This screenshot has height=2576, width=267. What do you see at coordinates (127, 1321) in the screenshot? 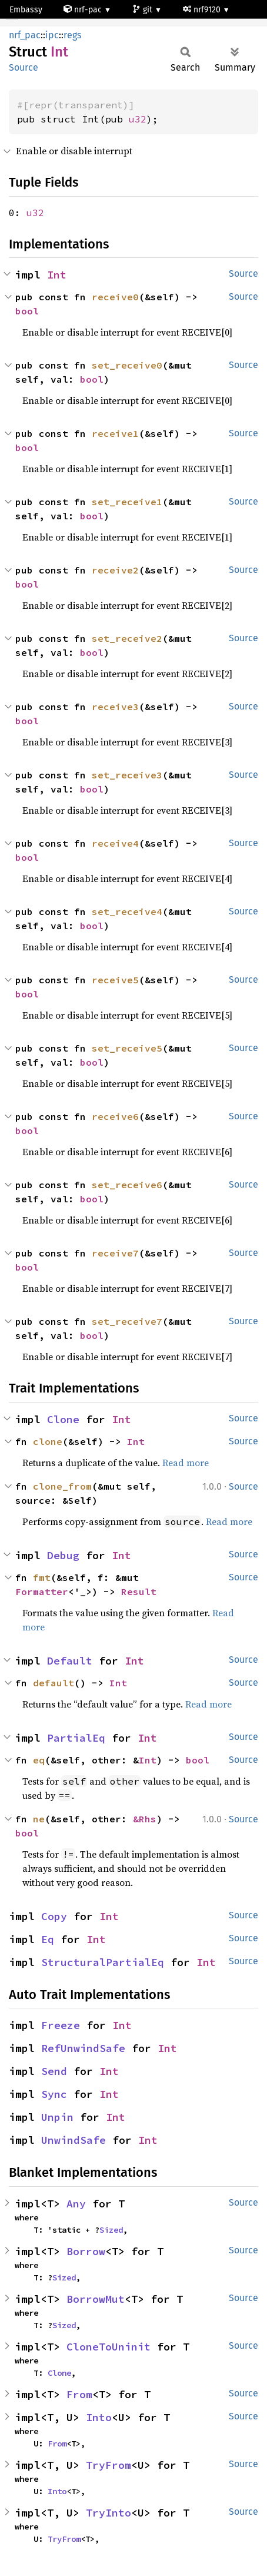
I see `set_receive7` at bounding box center [127, 1321].